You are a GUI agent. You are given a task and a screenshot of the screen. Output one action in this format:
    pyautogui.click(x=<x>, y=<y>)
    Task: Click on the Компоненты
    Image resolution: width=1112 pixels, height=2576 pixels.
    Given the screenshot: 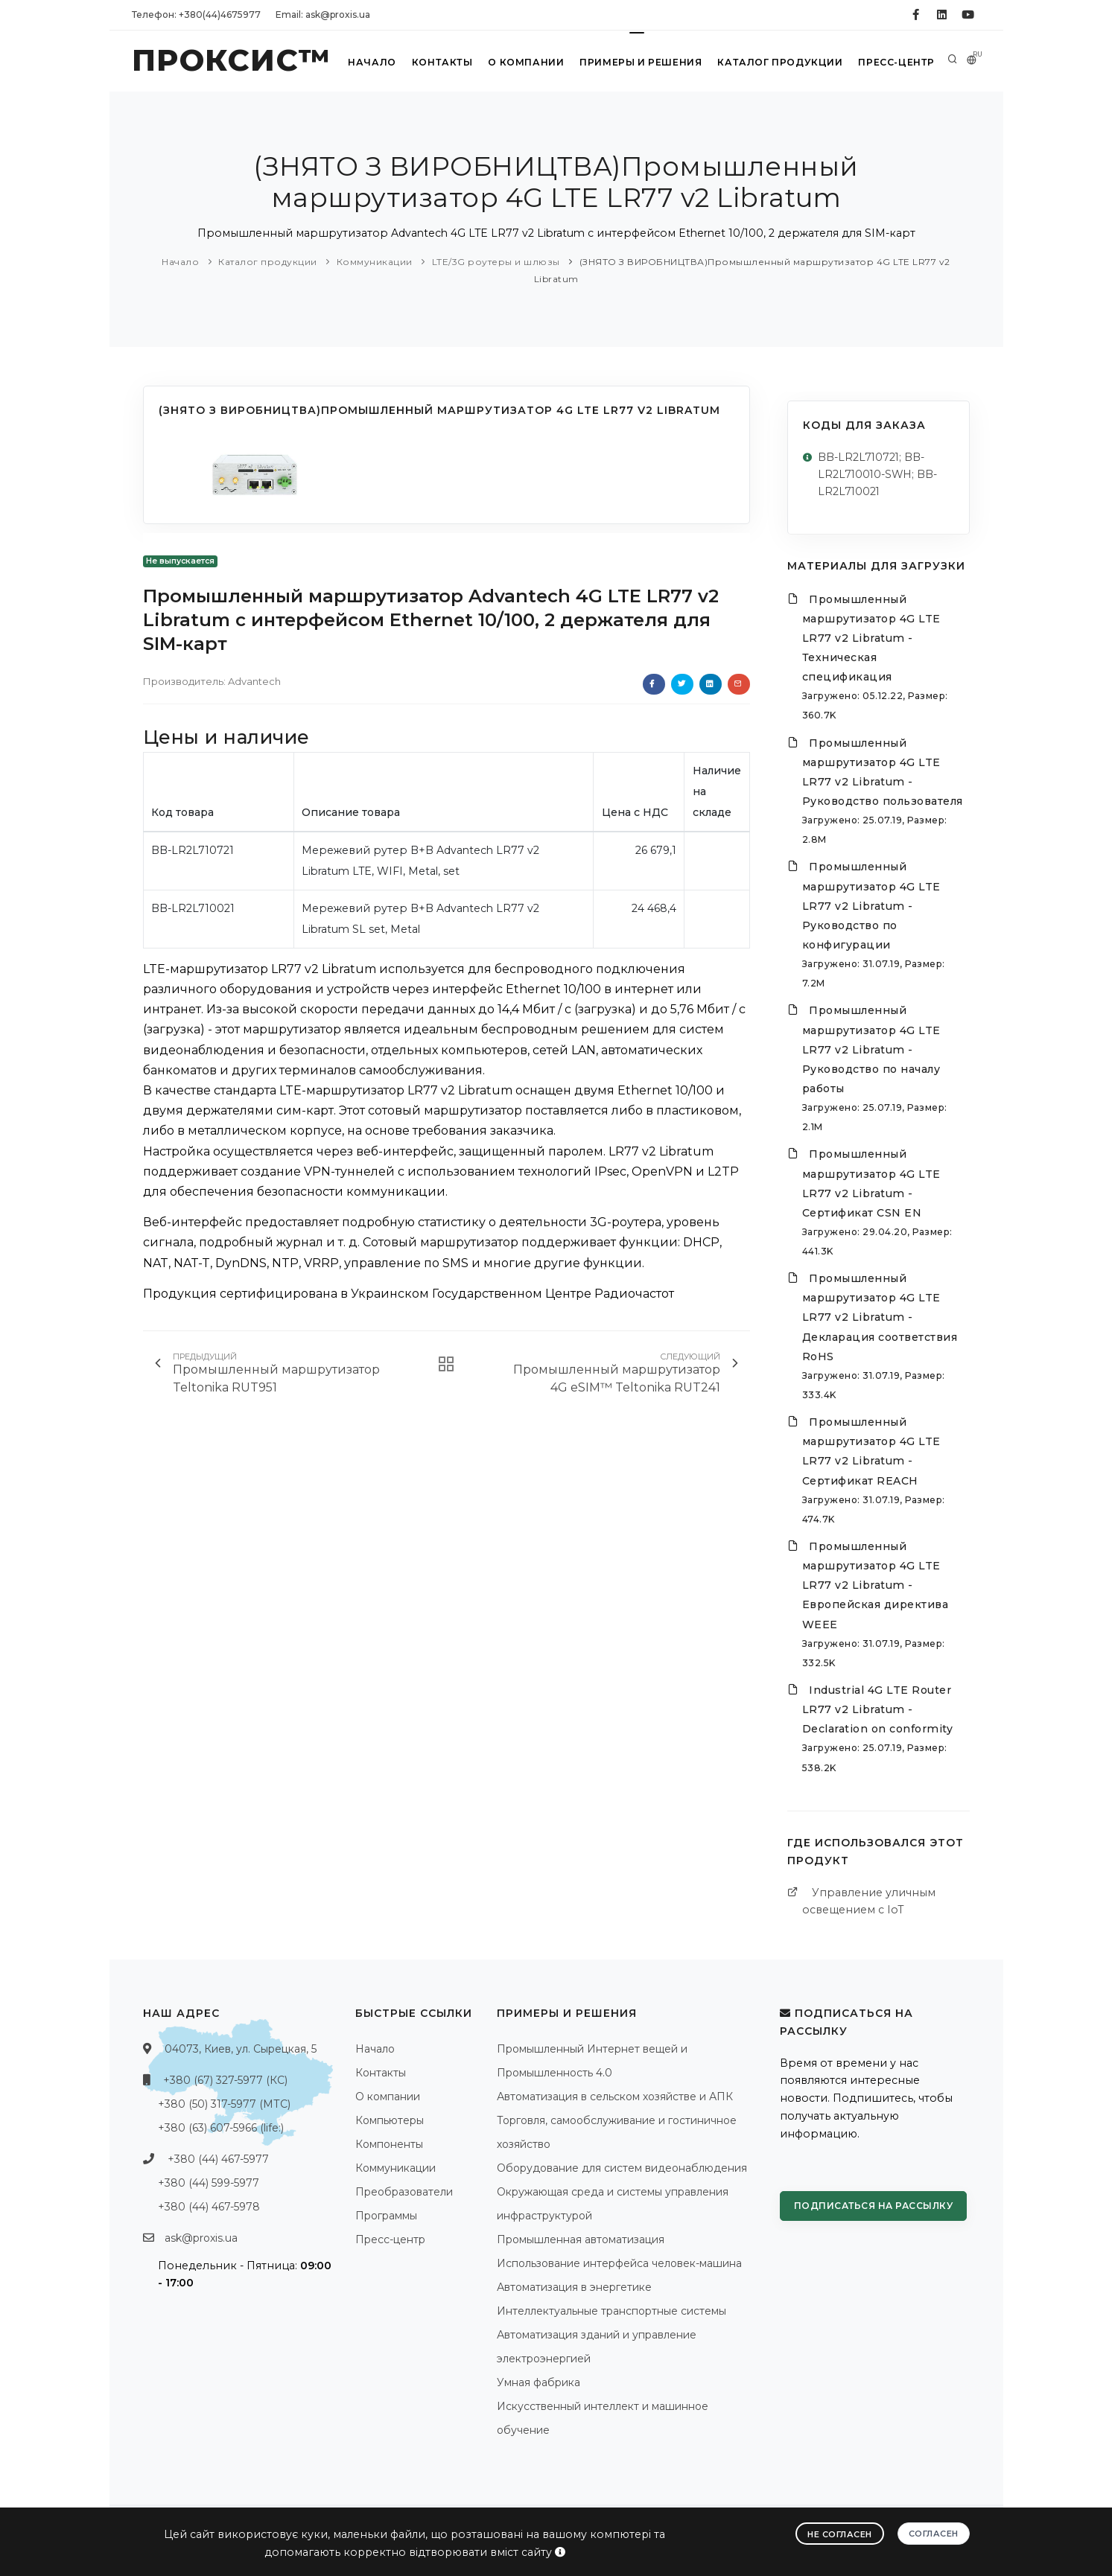 What is the action you would take?
    pyautogui.click(x=389, y=2144)
    